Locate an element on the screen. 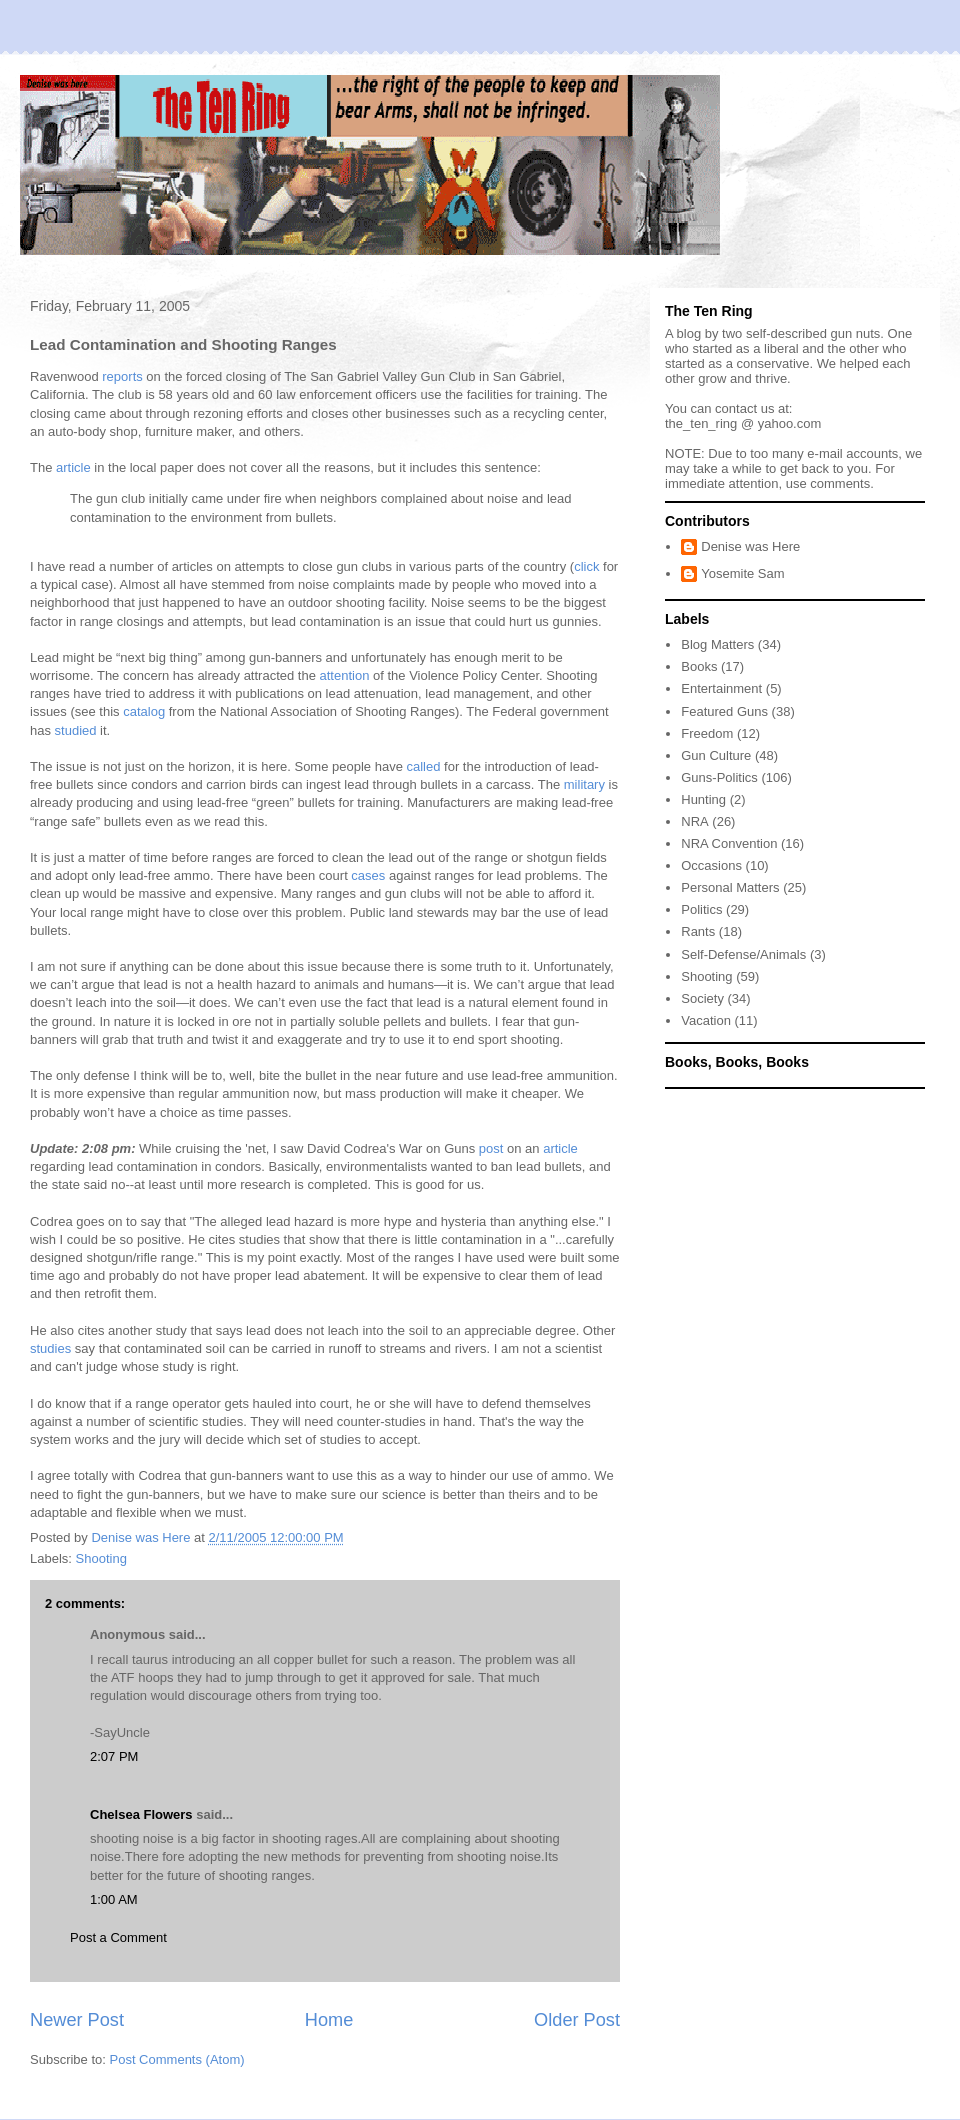 Image resolution: width=960 pixels, height=2120 pixels. Guns-Politics is located at coordinates (719, 777).